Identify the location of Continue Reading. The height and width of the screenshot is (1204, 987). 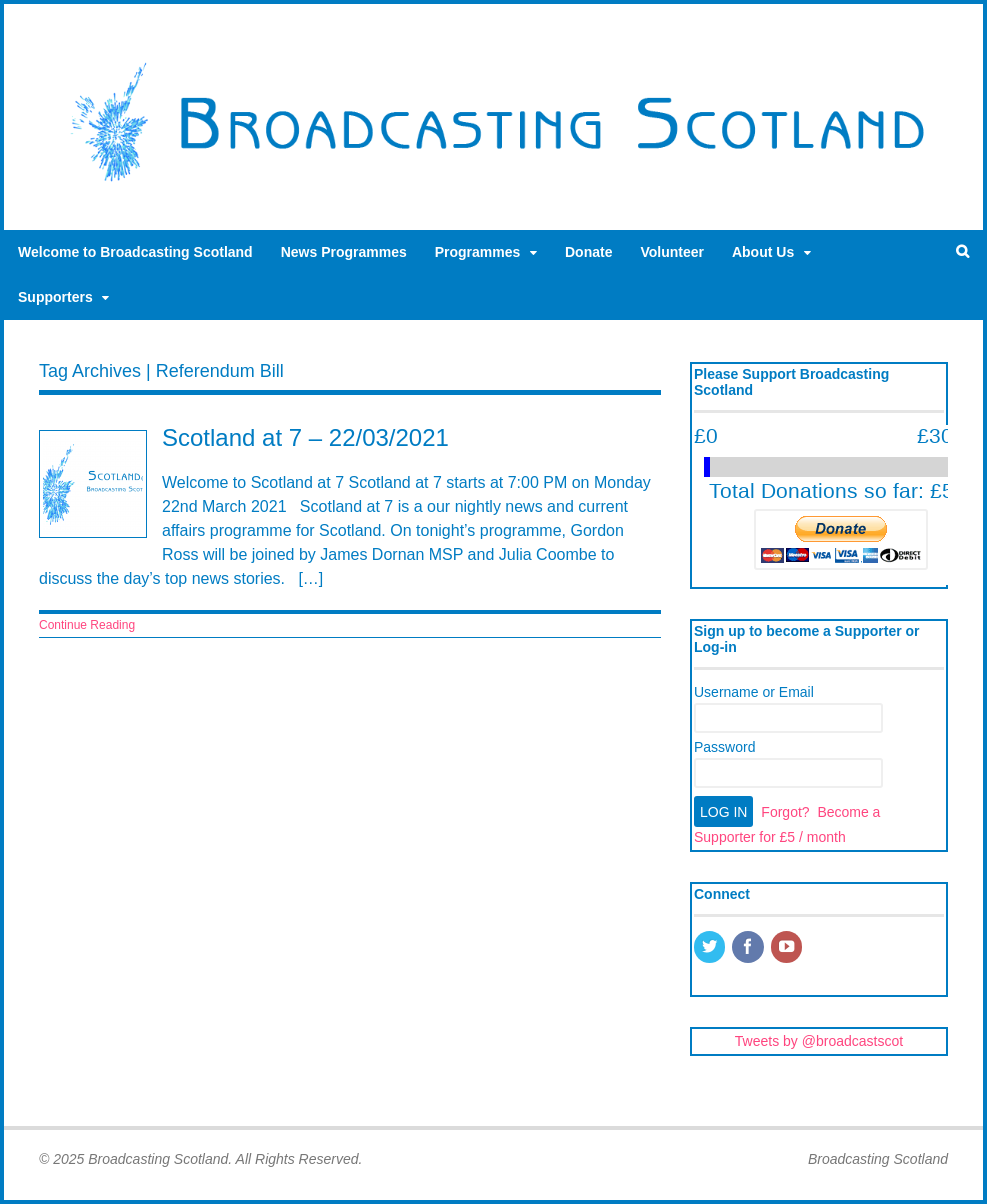
(87, 625).